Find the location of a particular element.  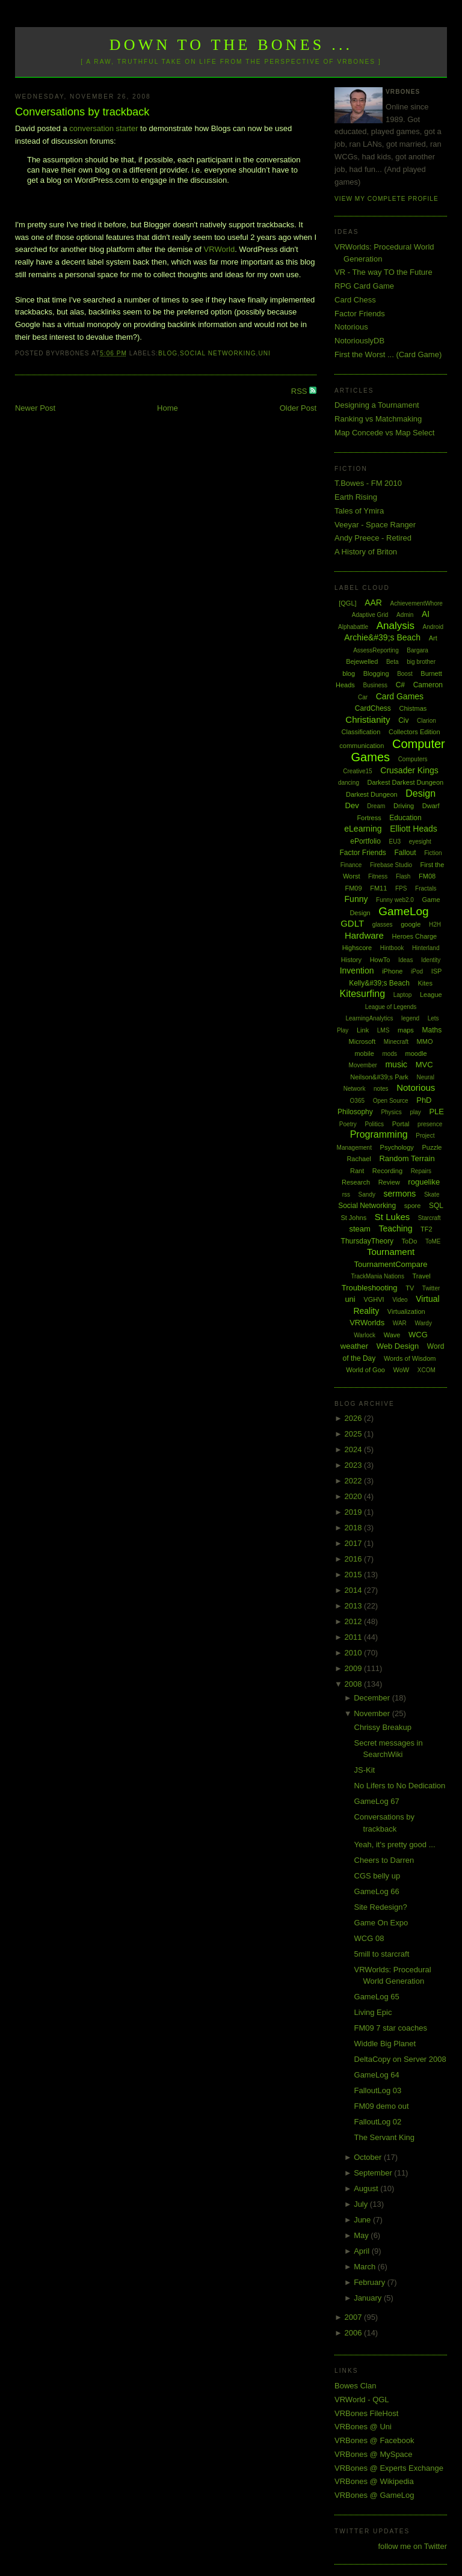

steam is located at coordinates (359, 1228).